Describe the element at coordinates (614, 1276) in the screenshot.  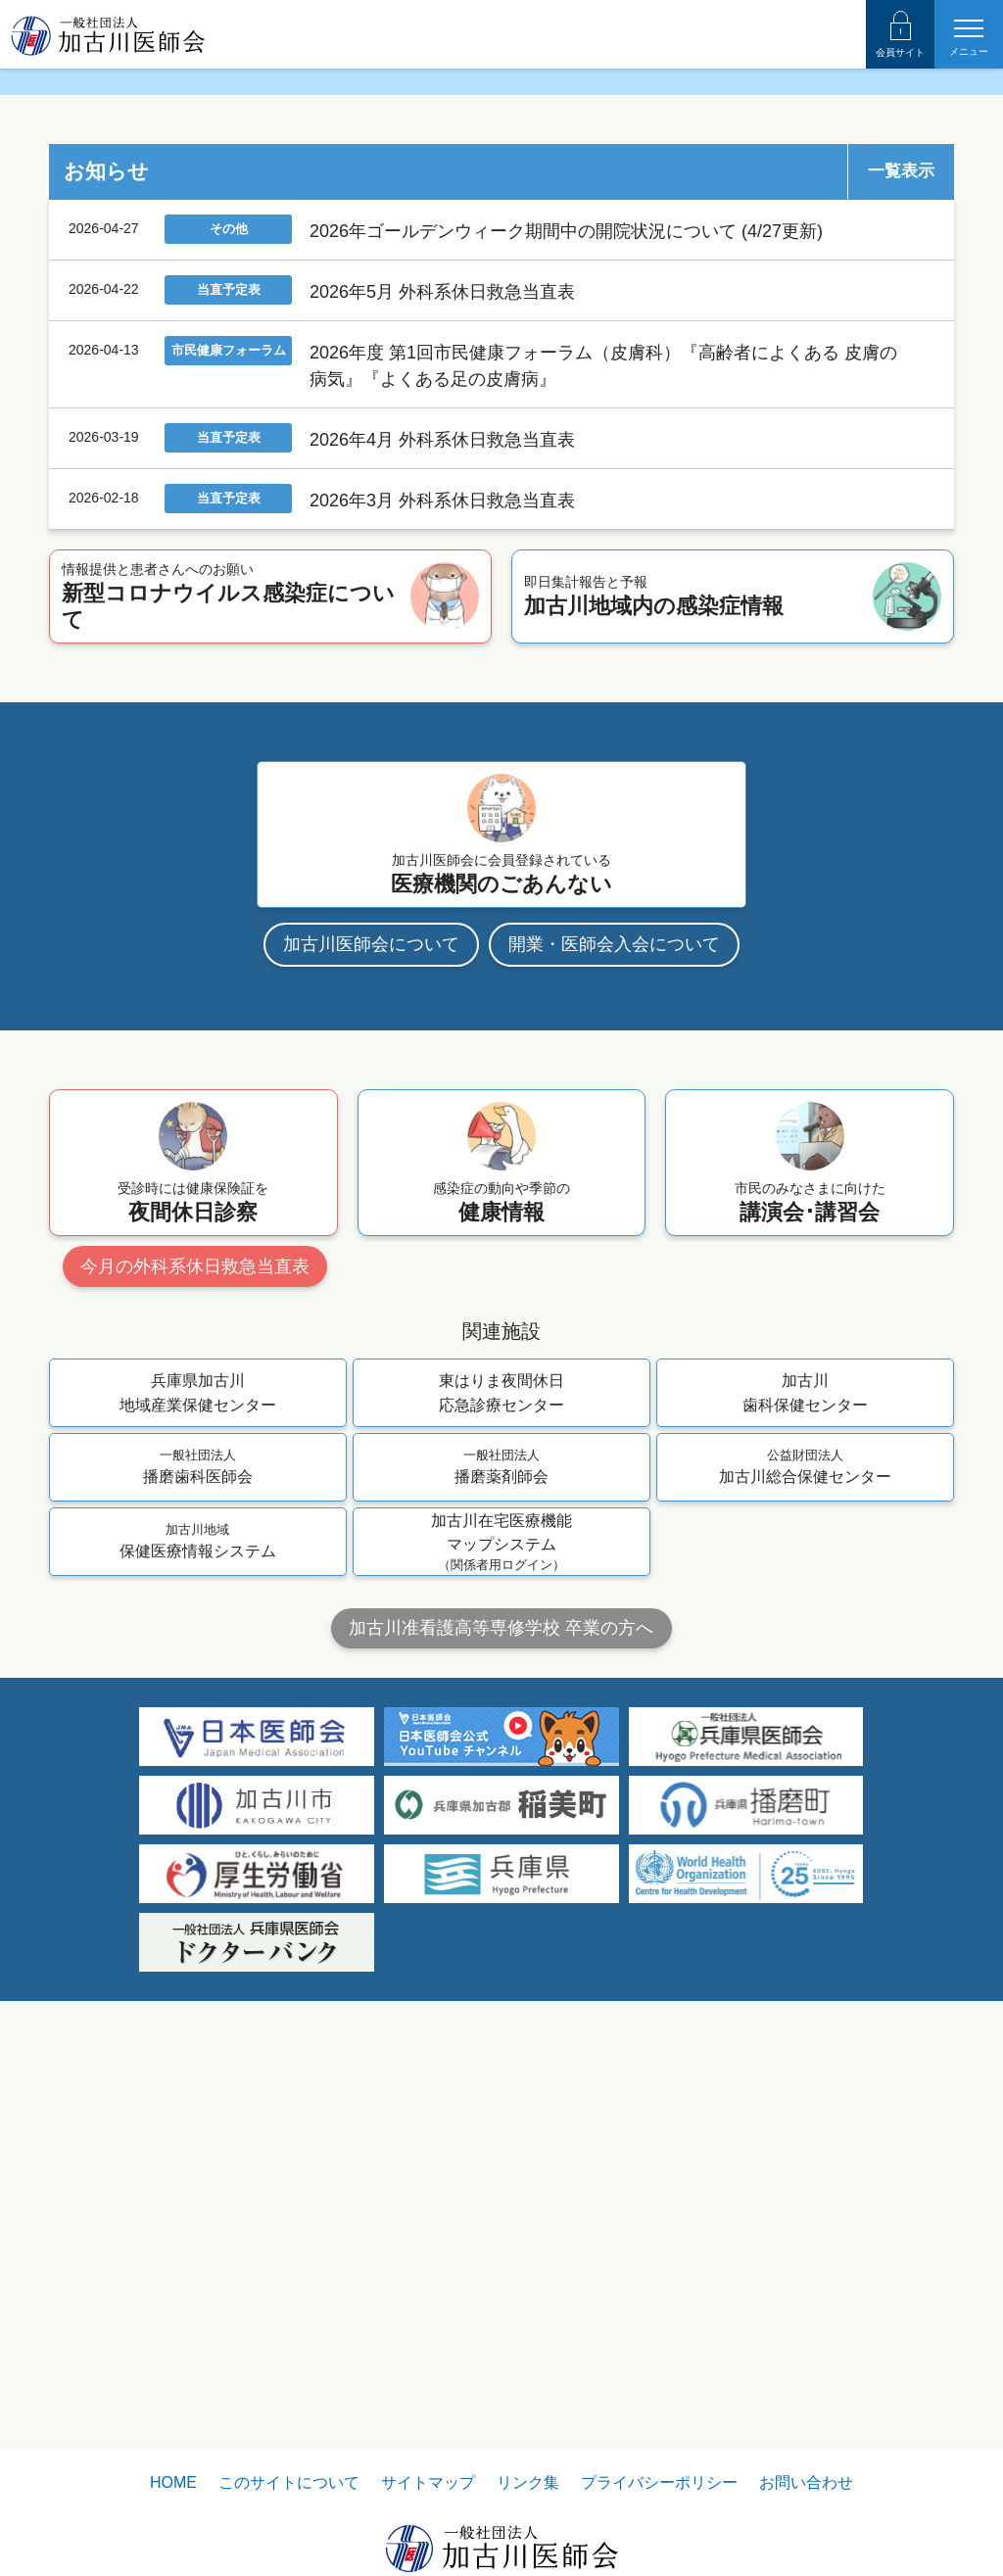
I see `開業・医師会入会について` at that location.